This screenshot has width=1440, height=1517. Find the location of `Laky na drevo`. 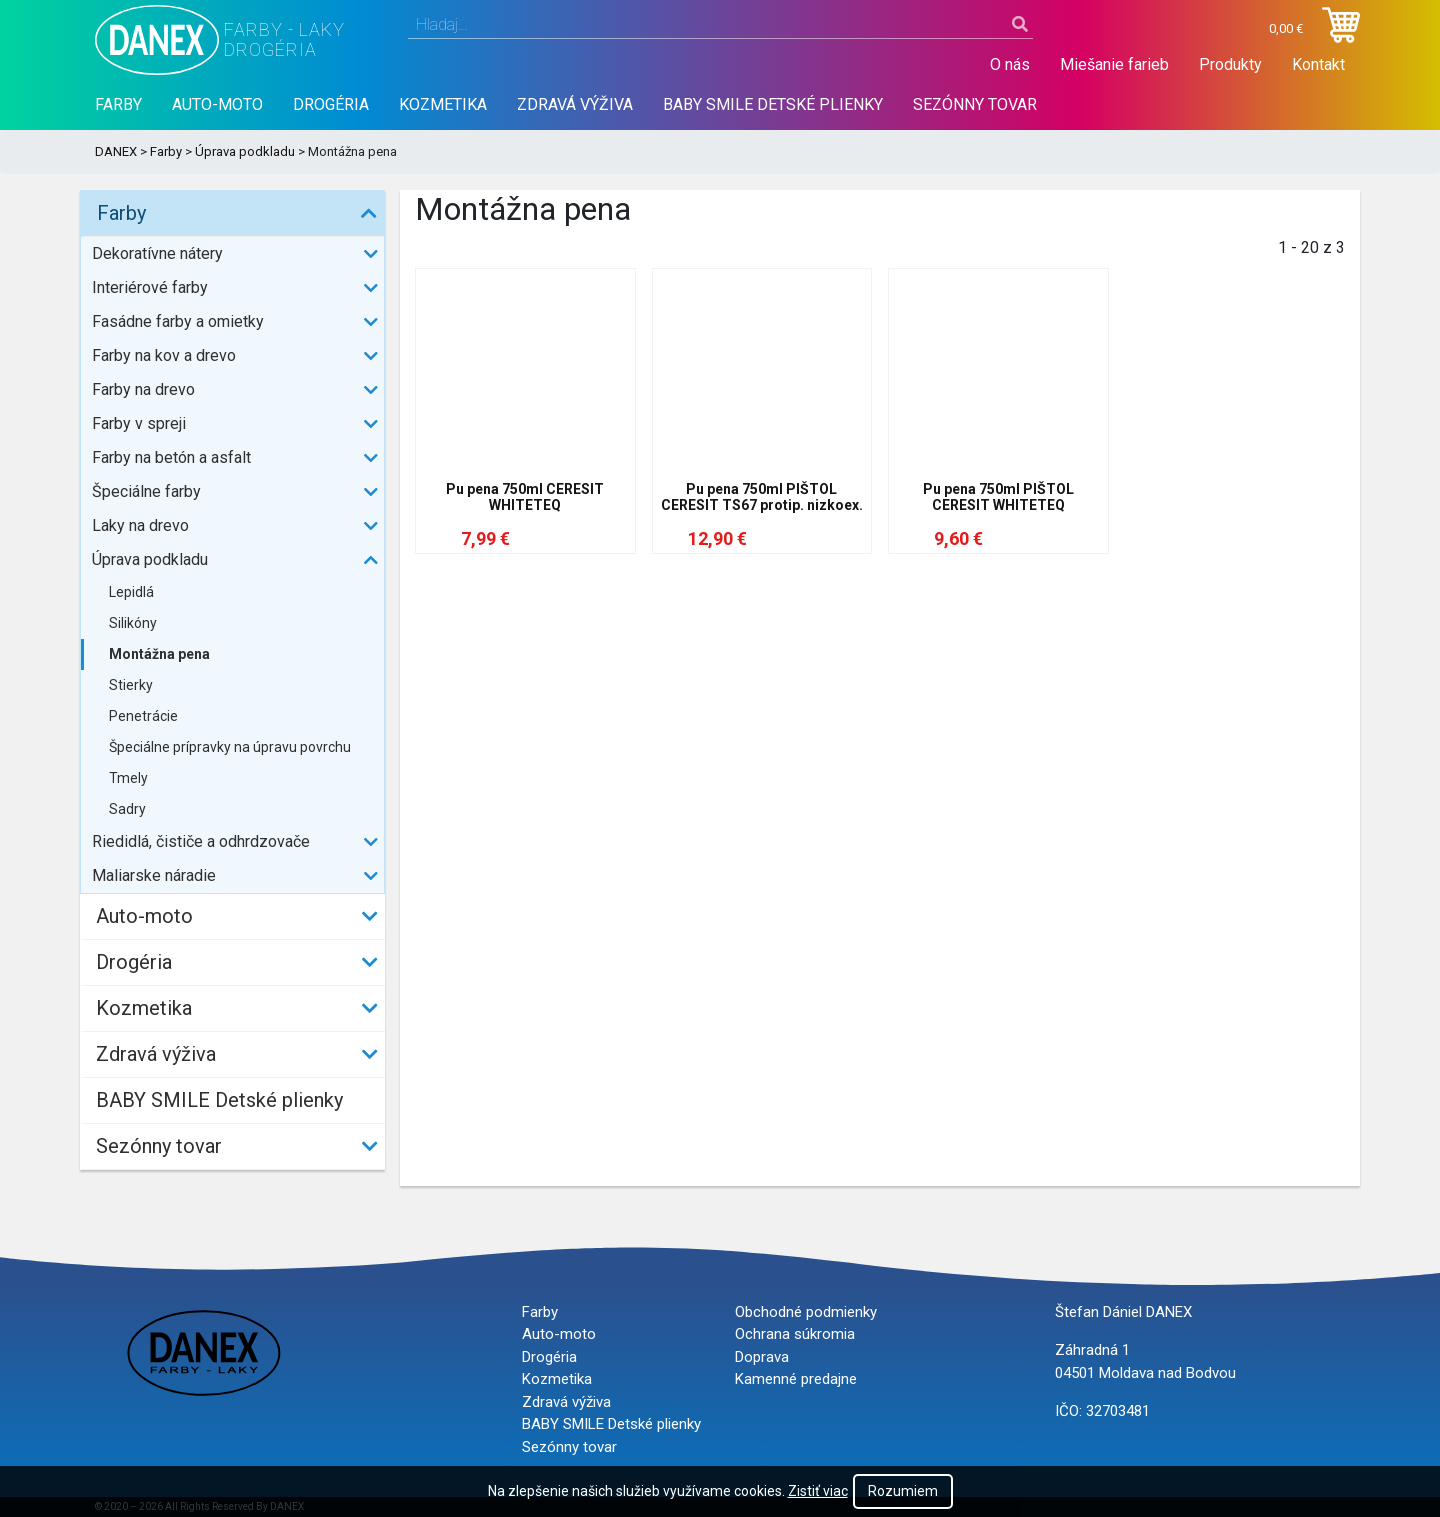

Laky na drevo is located at coordinates (140, 525).